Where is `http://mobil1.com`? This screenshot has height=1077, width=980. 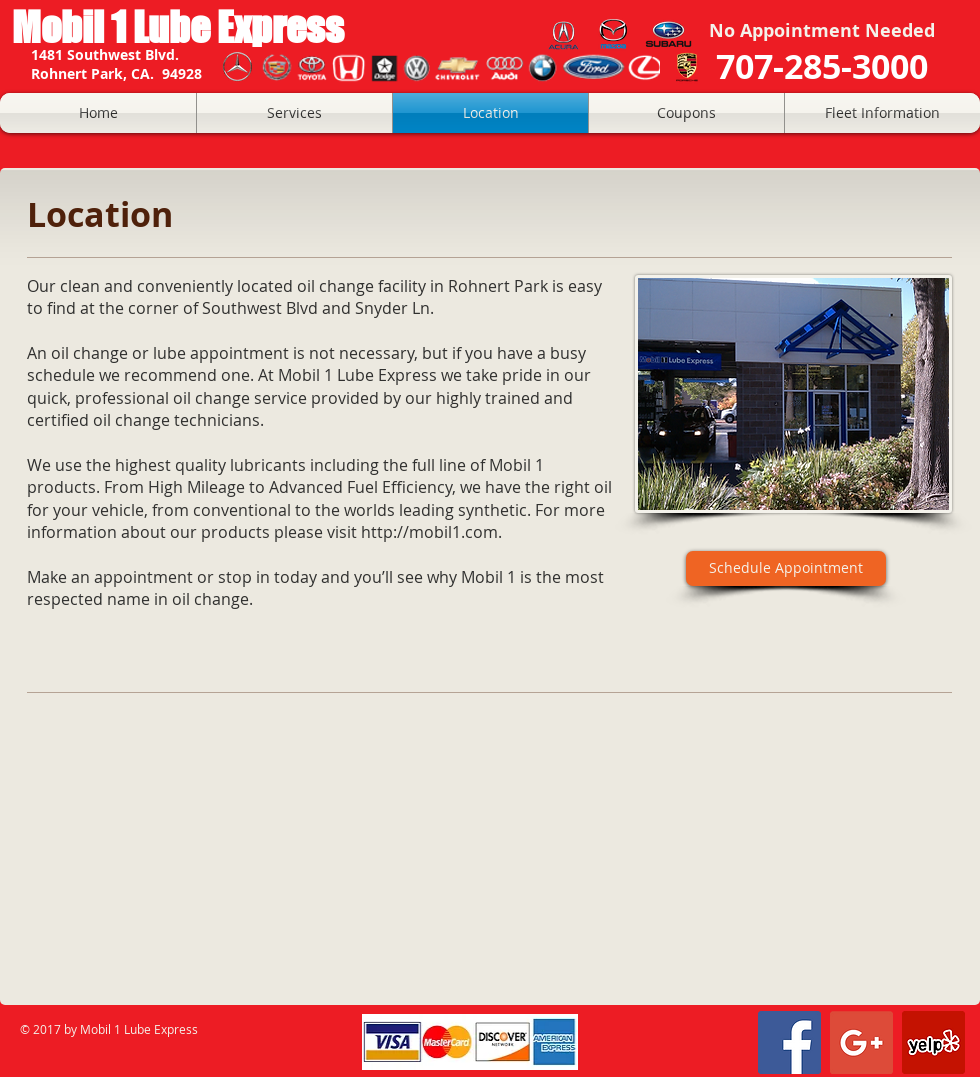 http://mobil1.com is located at coordinates (429, 532).